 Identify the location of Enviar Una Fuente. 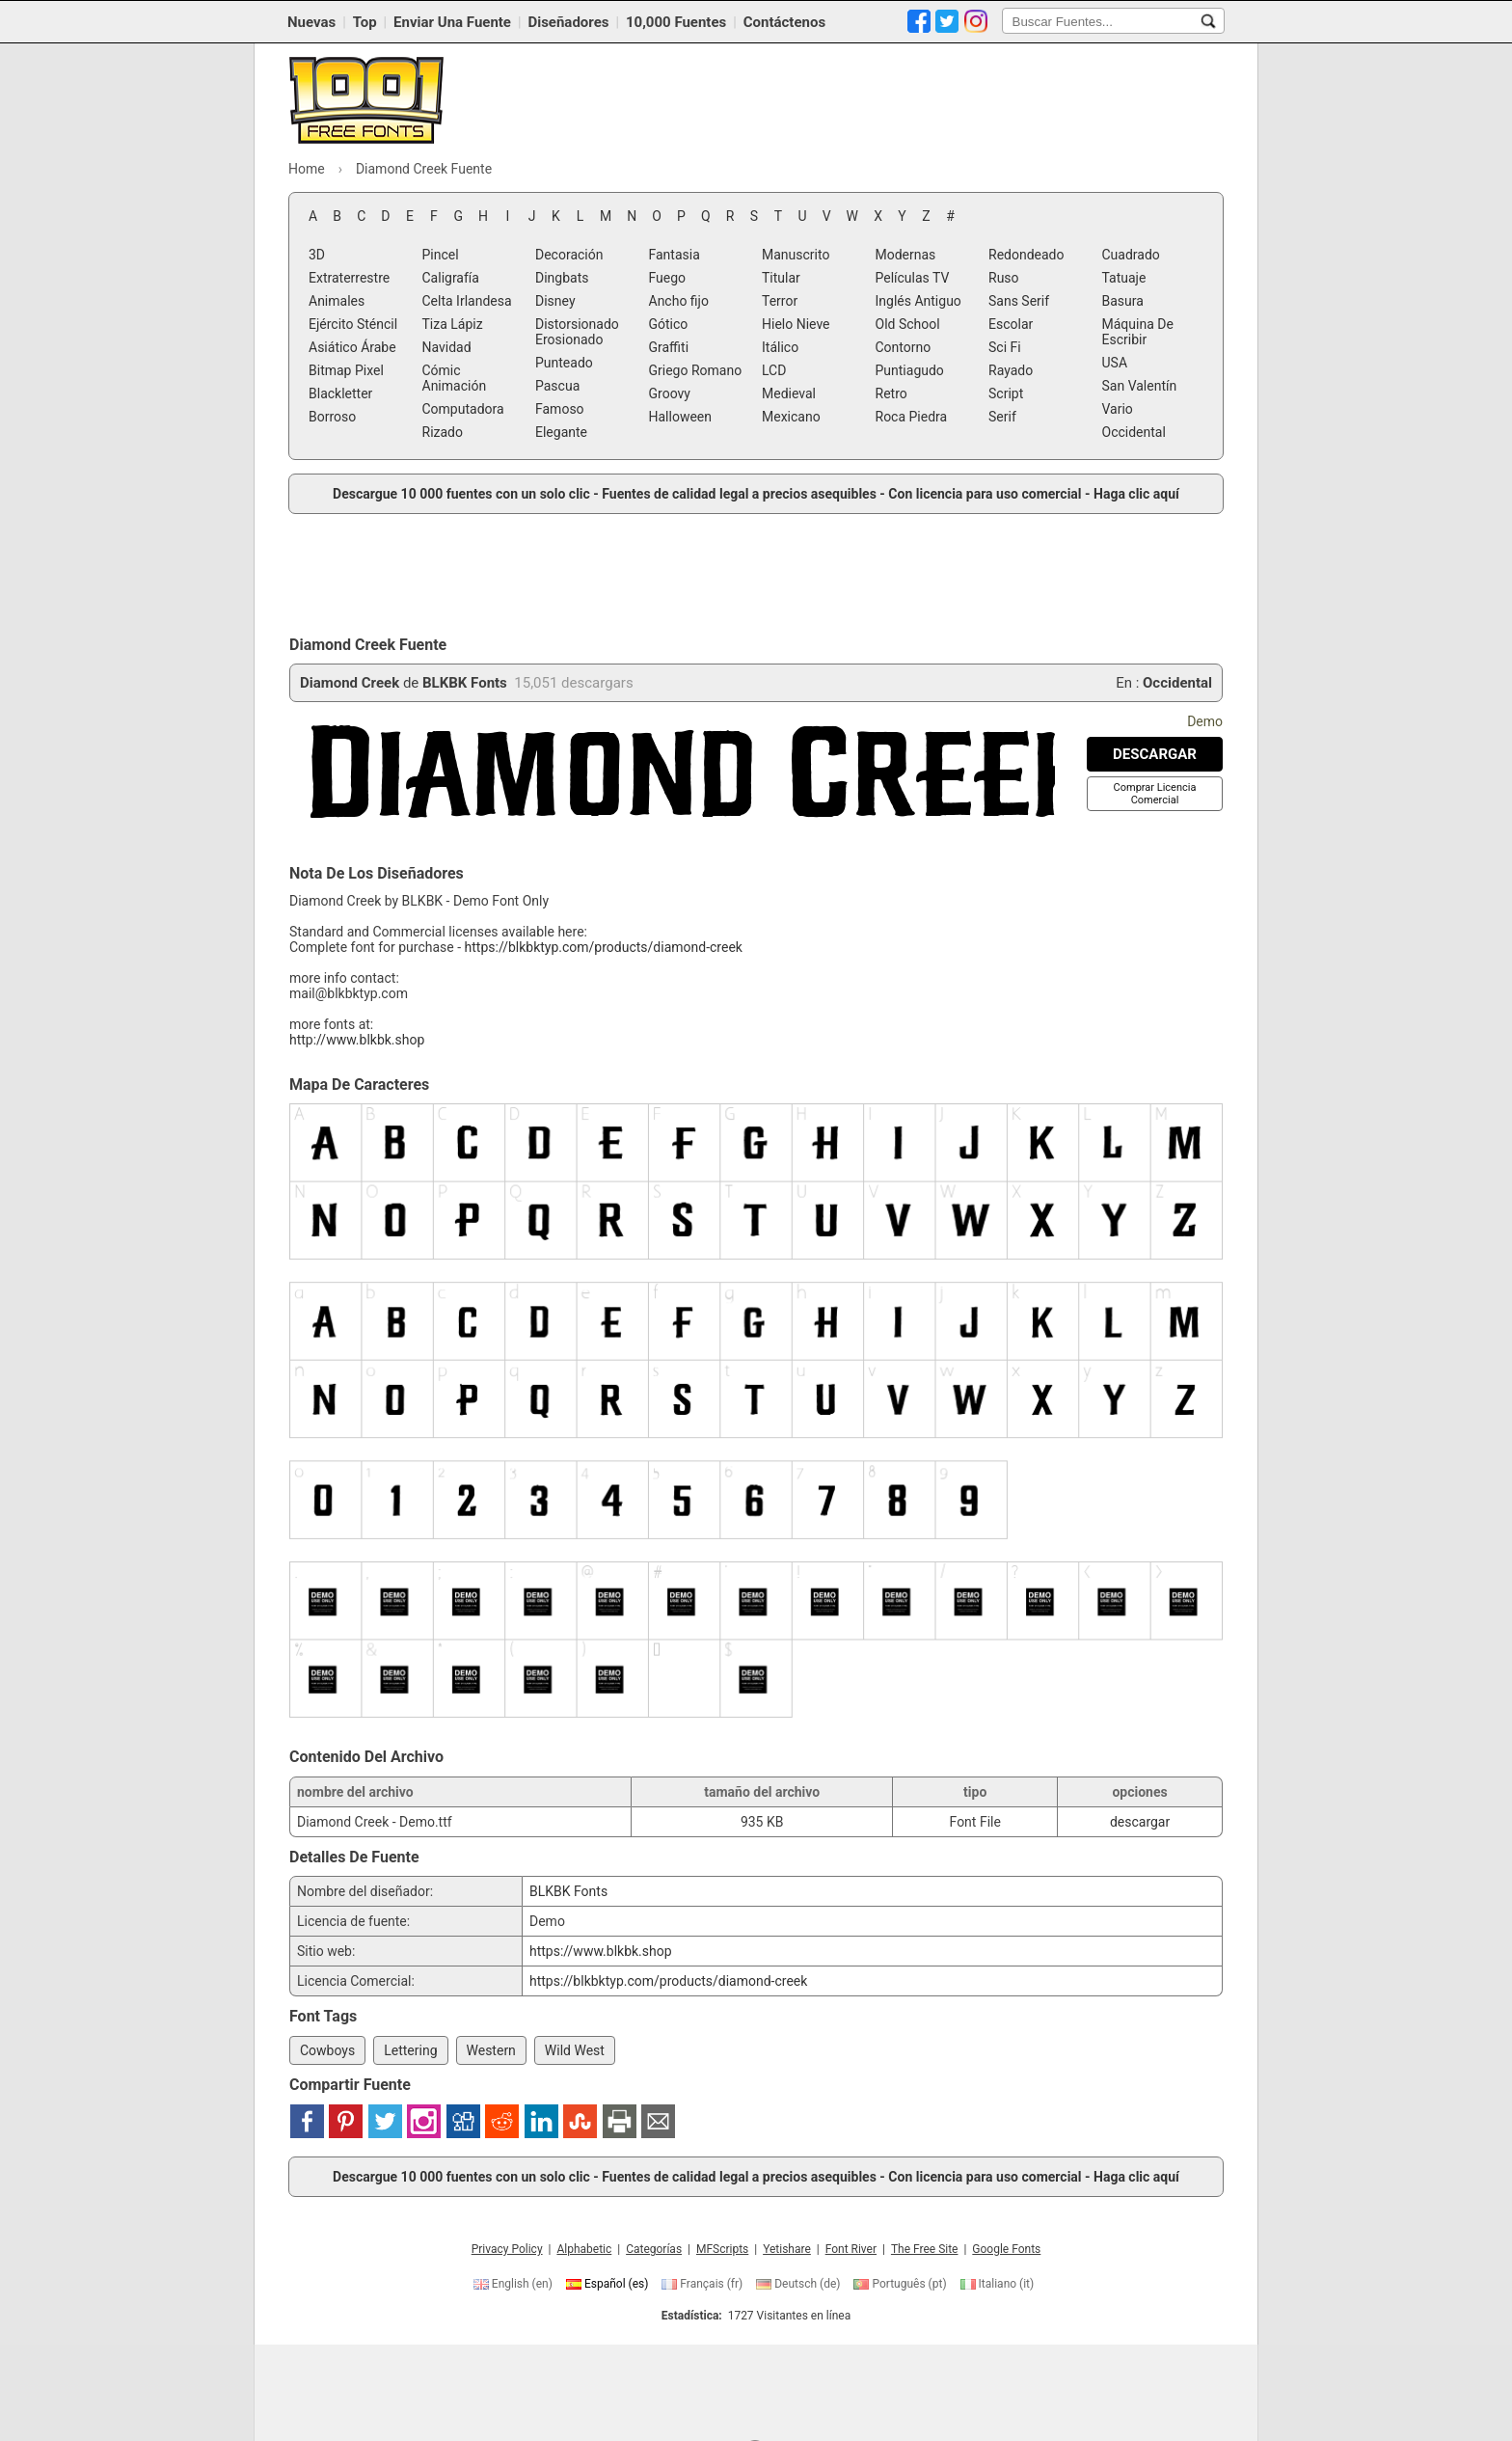
(452, 22).